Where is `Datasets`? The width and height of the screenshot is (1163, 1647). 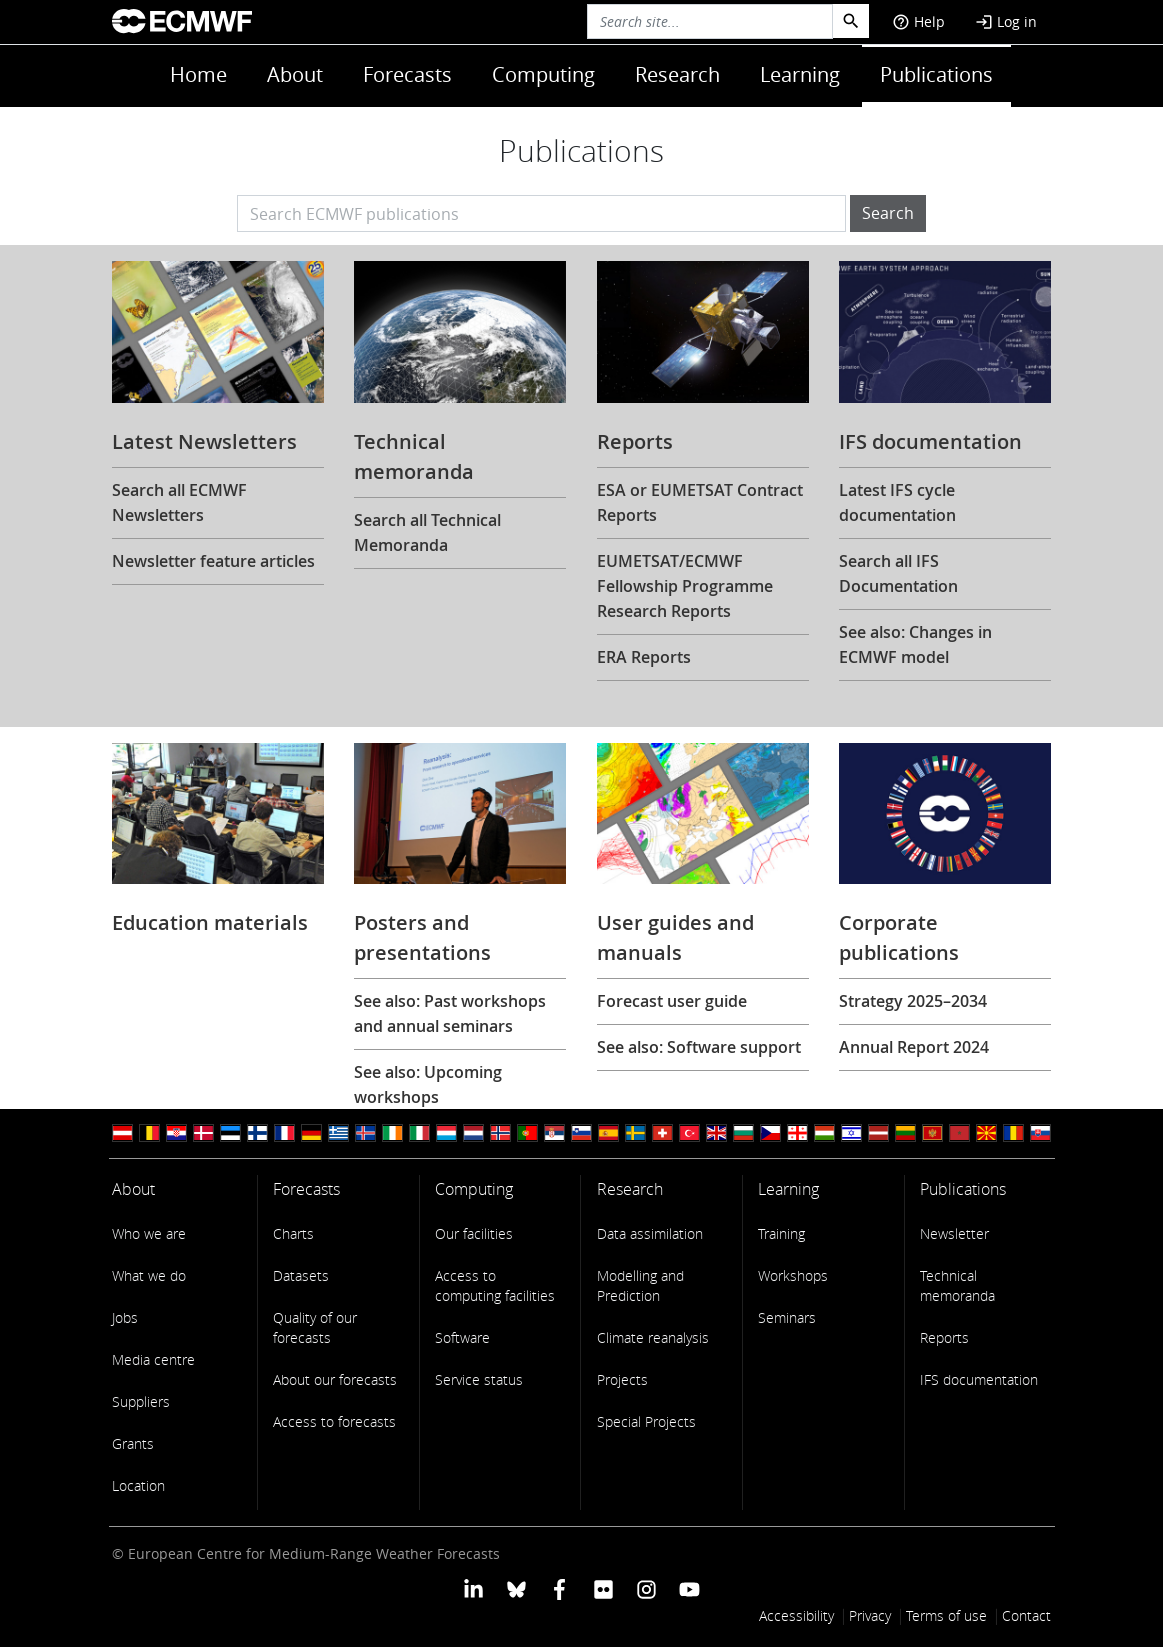
Datasets is located at coordinates (301, 1275).